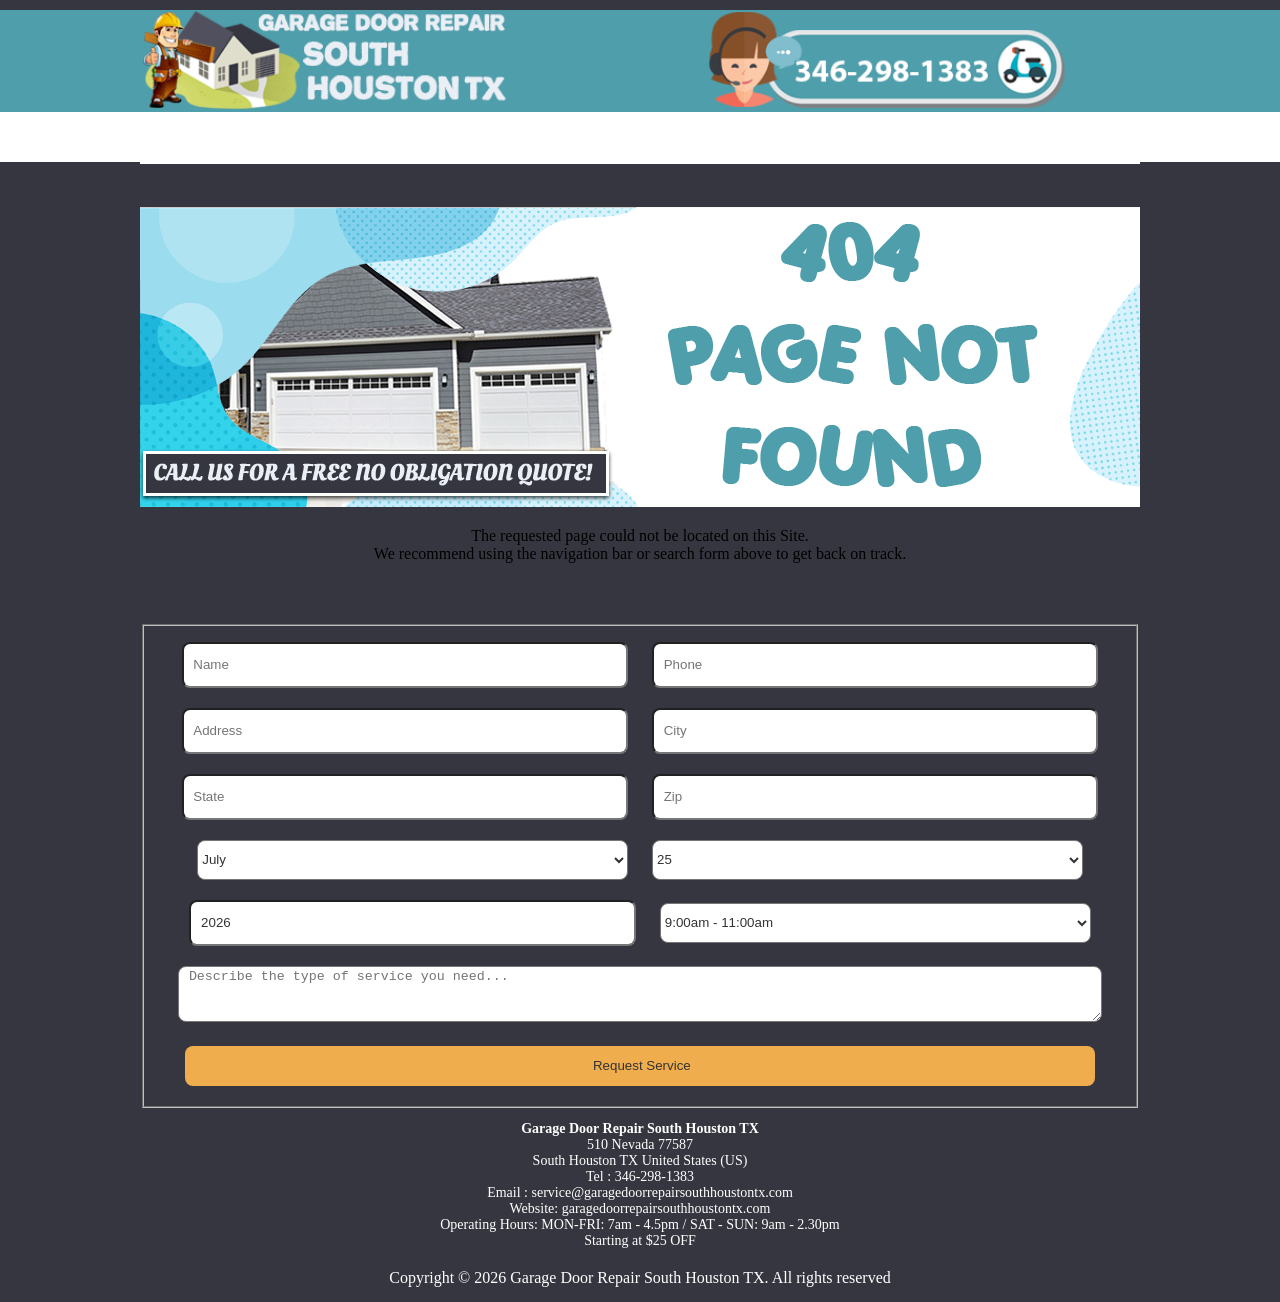 Image resolution: width=1280 pixels, height=1302 pixels. Describe the element at coordinates (405, 797) in the screenshot. I see `[State]` at that location.